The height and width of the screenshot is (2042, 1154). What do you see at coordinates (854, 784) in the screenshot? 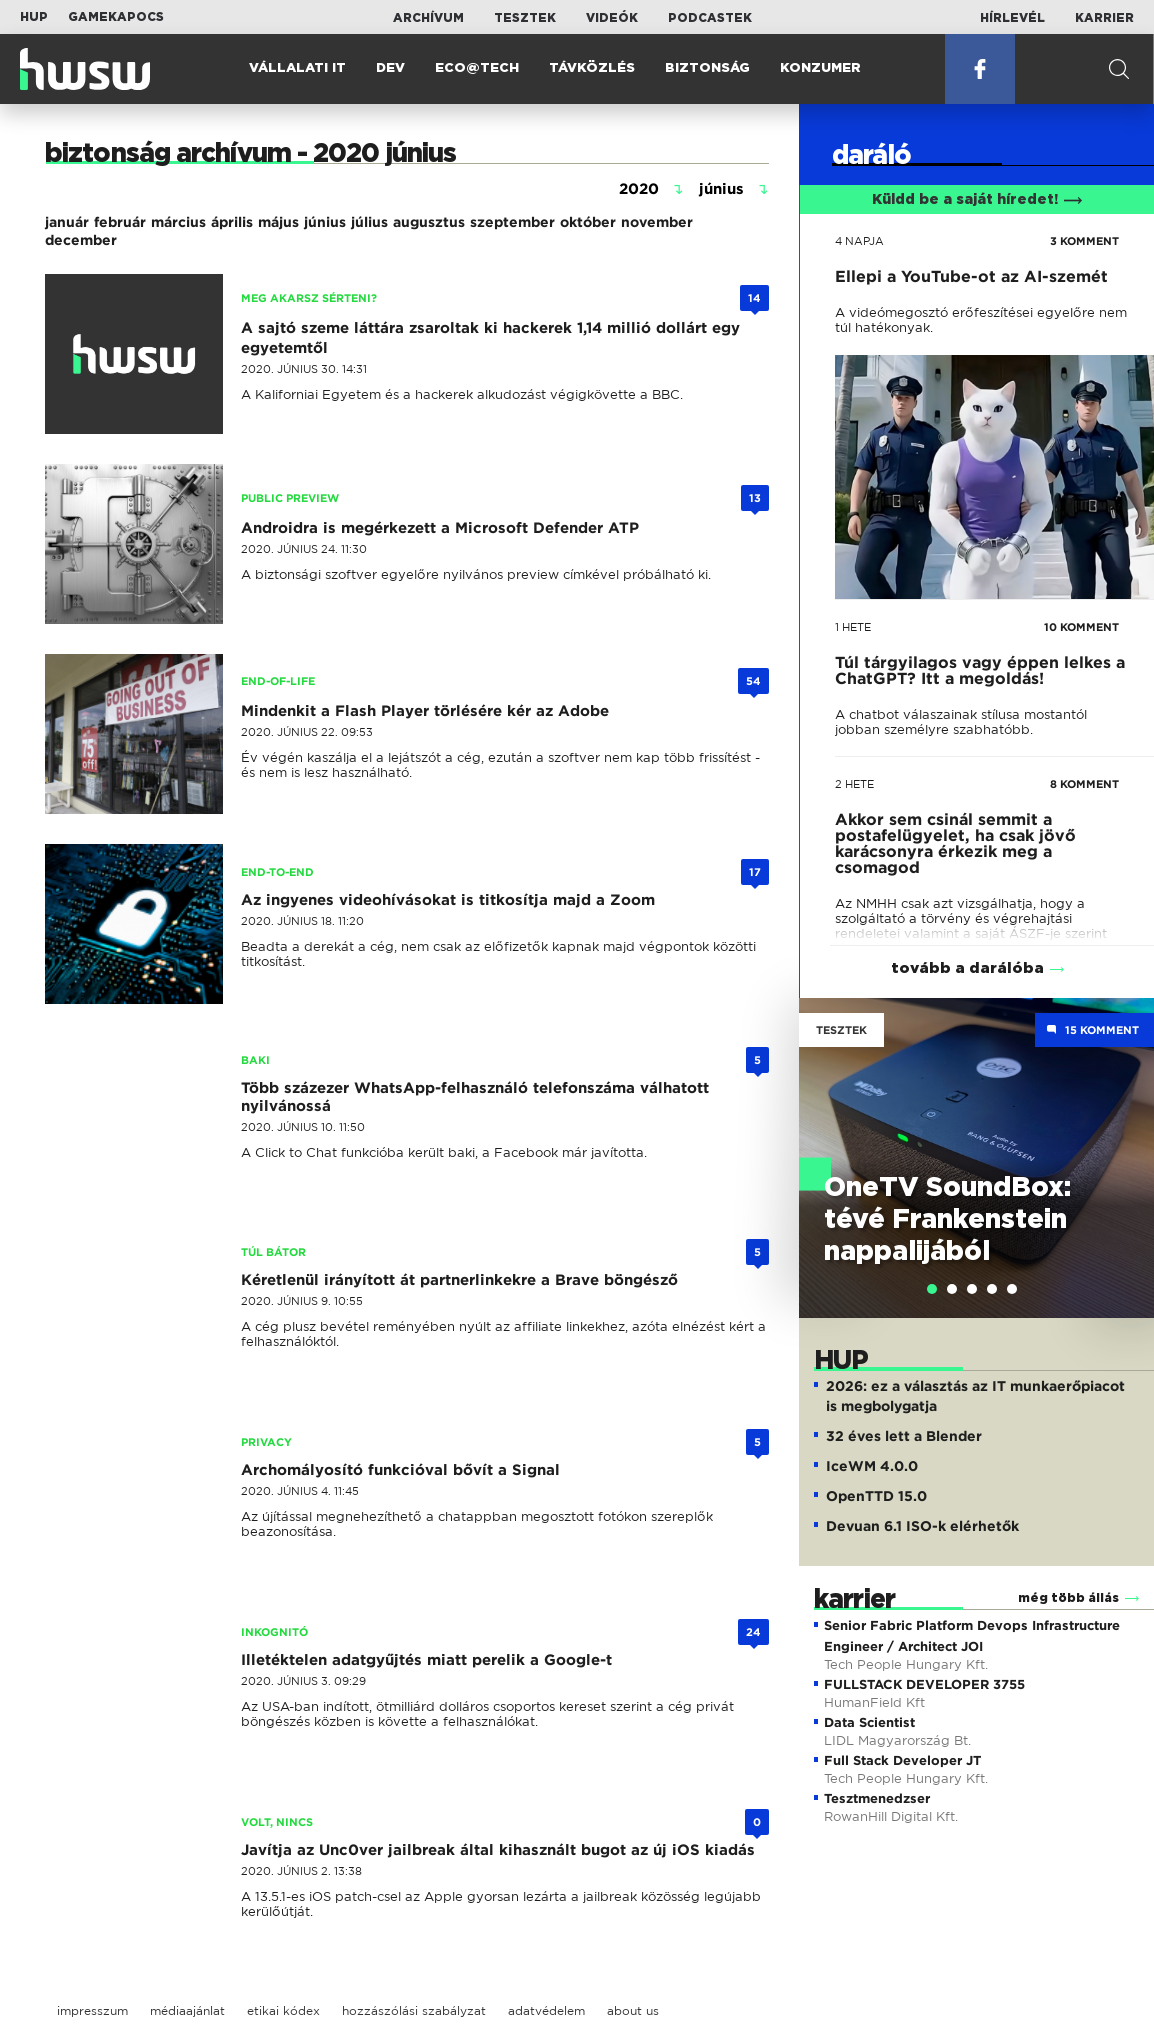
I see `2 hete` at bounding box center [854, 784].